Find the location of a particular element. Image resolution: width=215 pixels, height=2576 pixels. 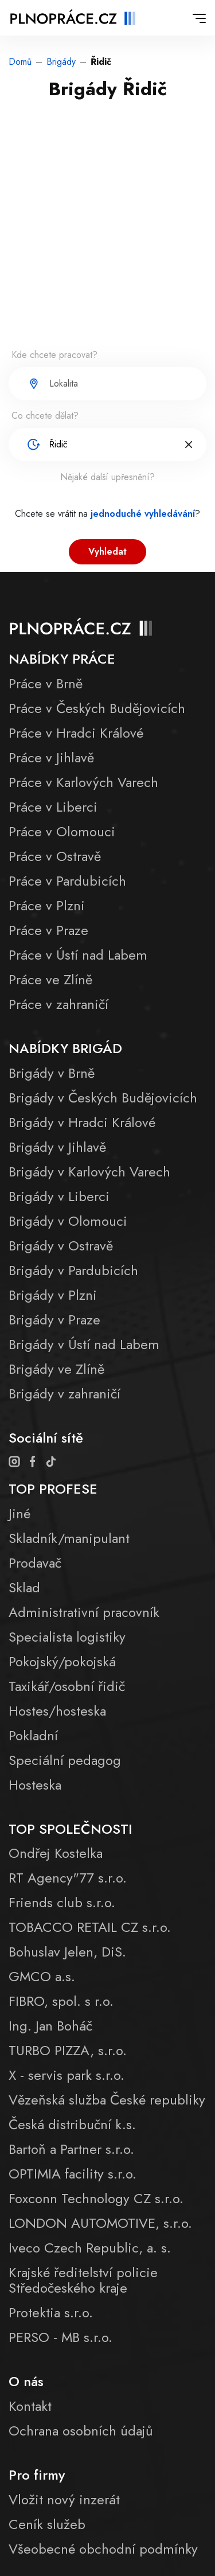

Specialista logistiky is located at coordinates (67, 1637).